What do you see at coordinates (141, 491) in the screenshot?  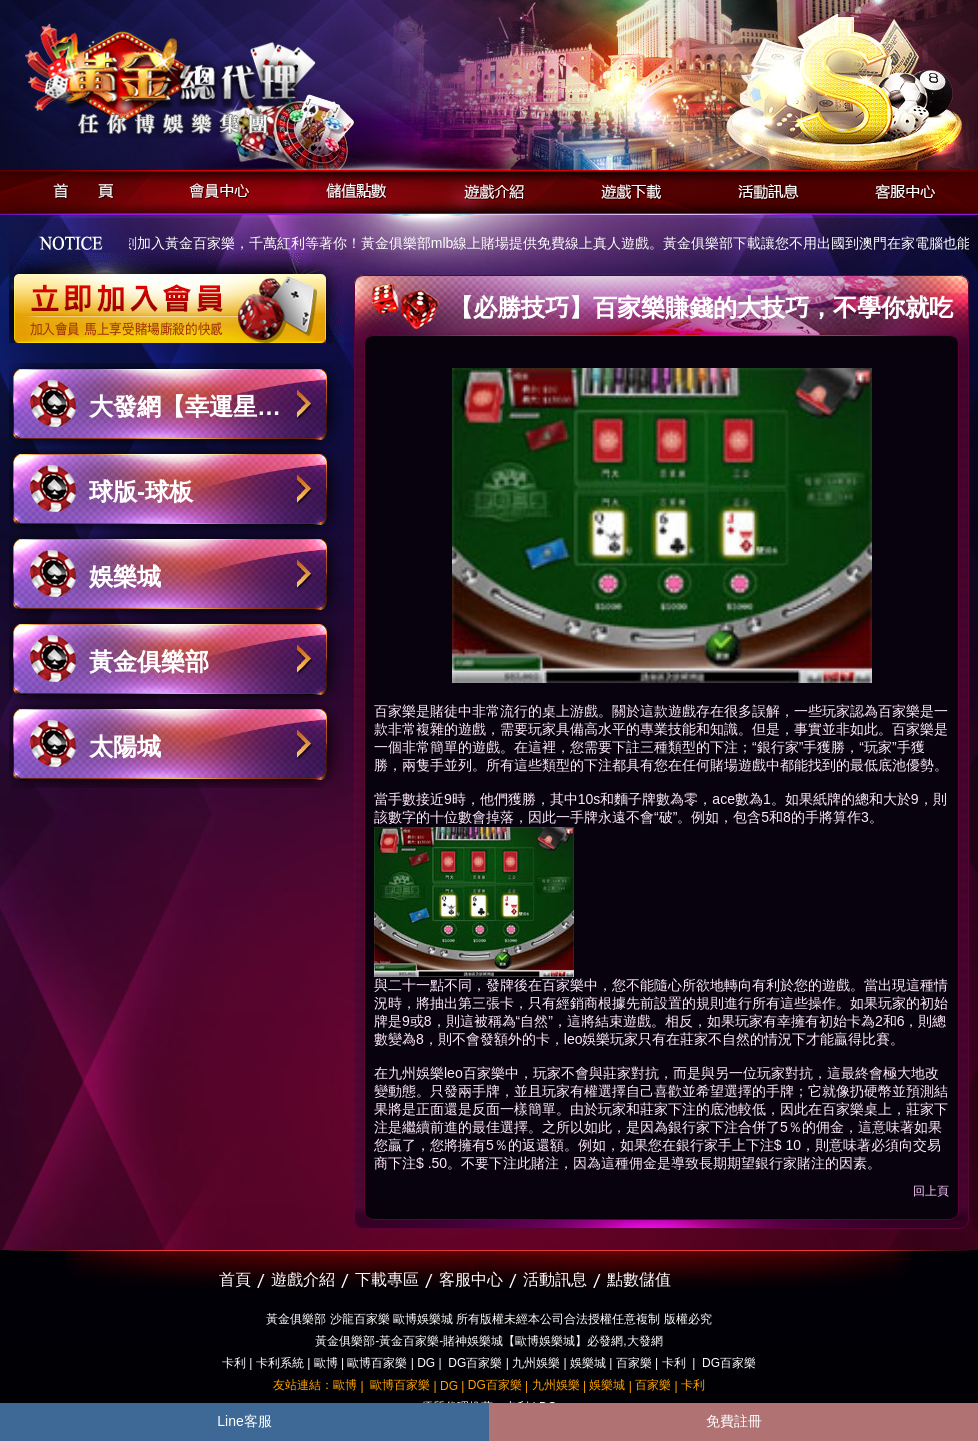 I see `球版-球板` at bounding box center [141, 491].